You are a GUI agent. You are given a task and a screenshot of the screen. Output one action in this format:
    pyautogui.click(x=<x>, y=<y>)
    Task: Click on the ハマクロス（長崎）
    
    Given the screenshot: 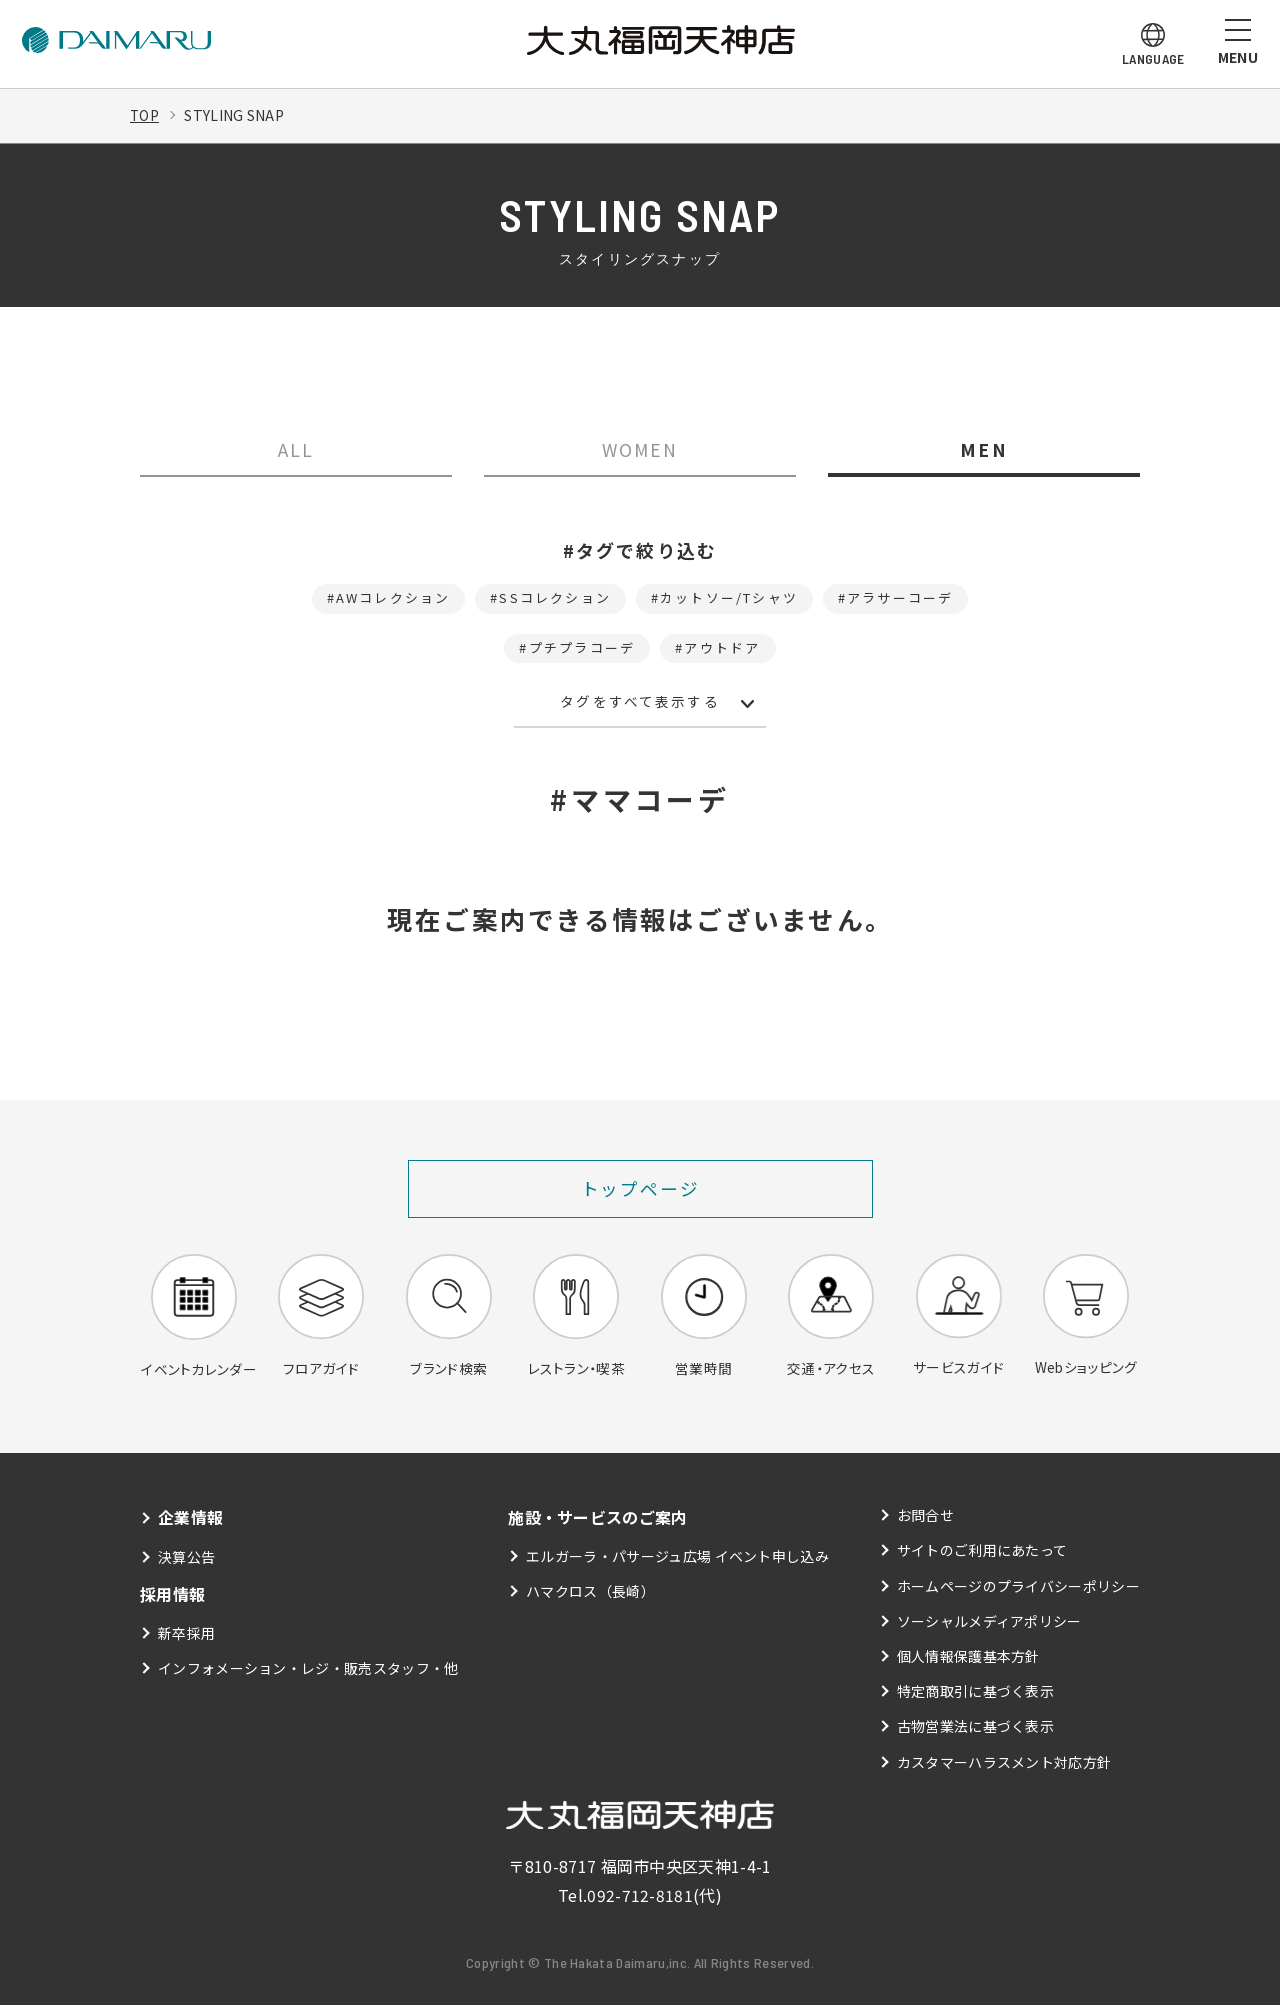 What is the action you would take?
    pyautogui.click(x=590, y=1598)
    